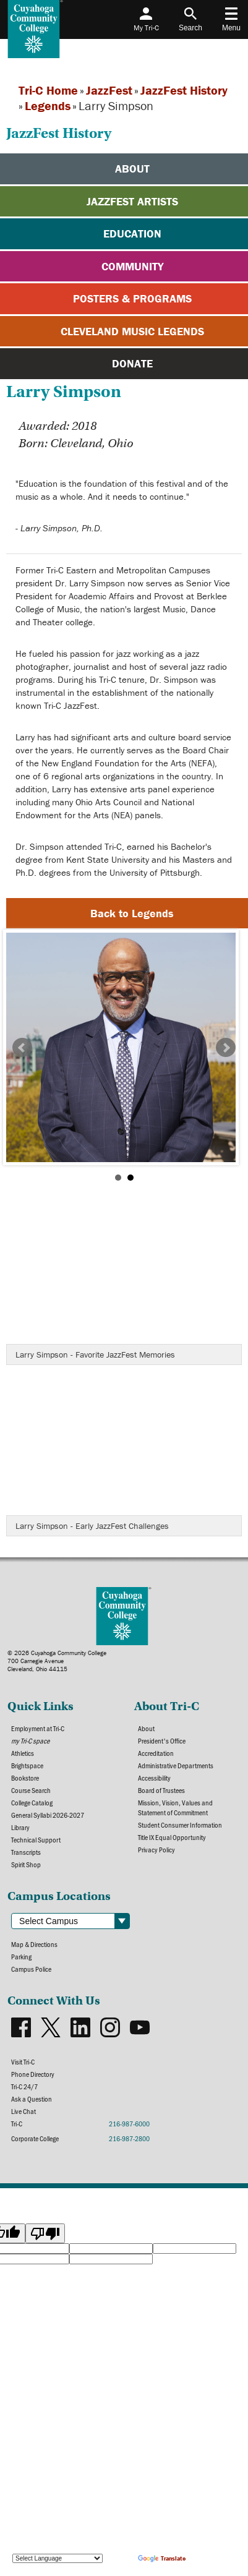 Image resolution: width=248 pixels, height=2576 pixels. Describe the element at coordinates (23, 2111) in the screenshot. I see `Live Chat` at that location.